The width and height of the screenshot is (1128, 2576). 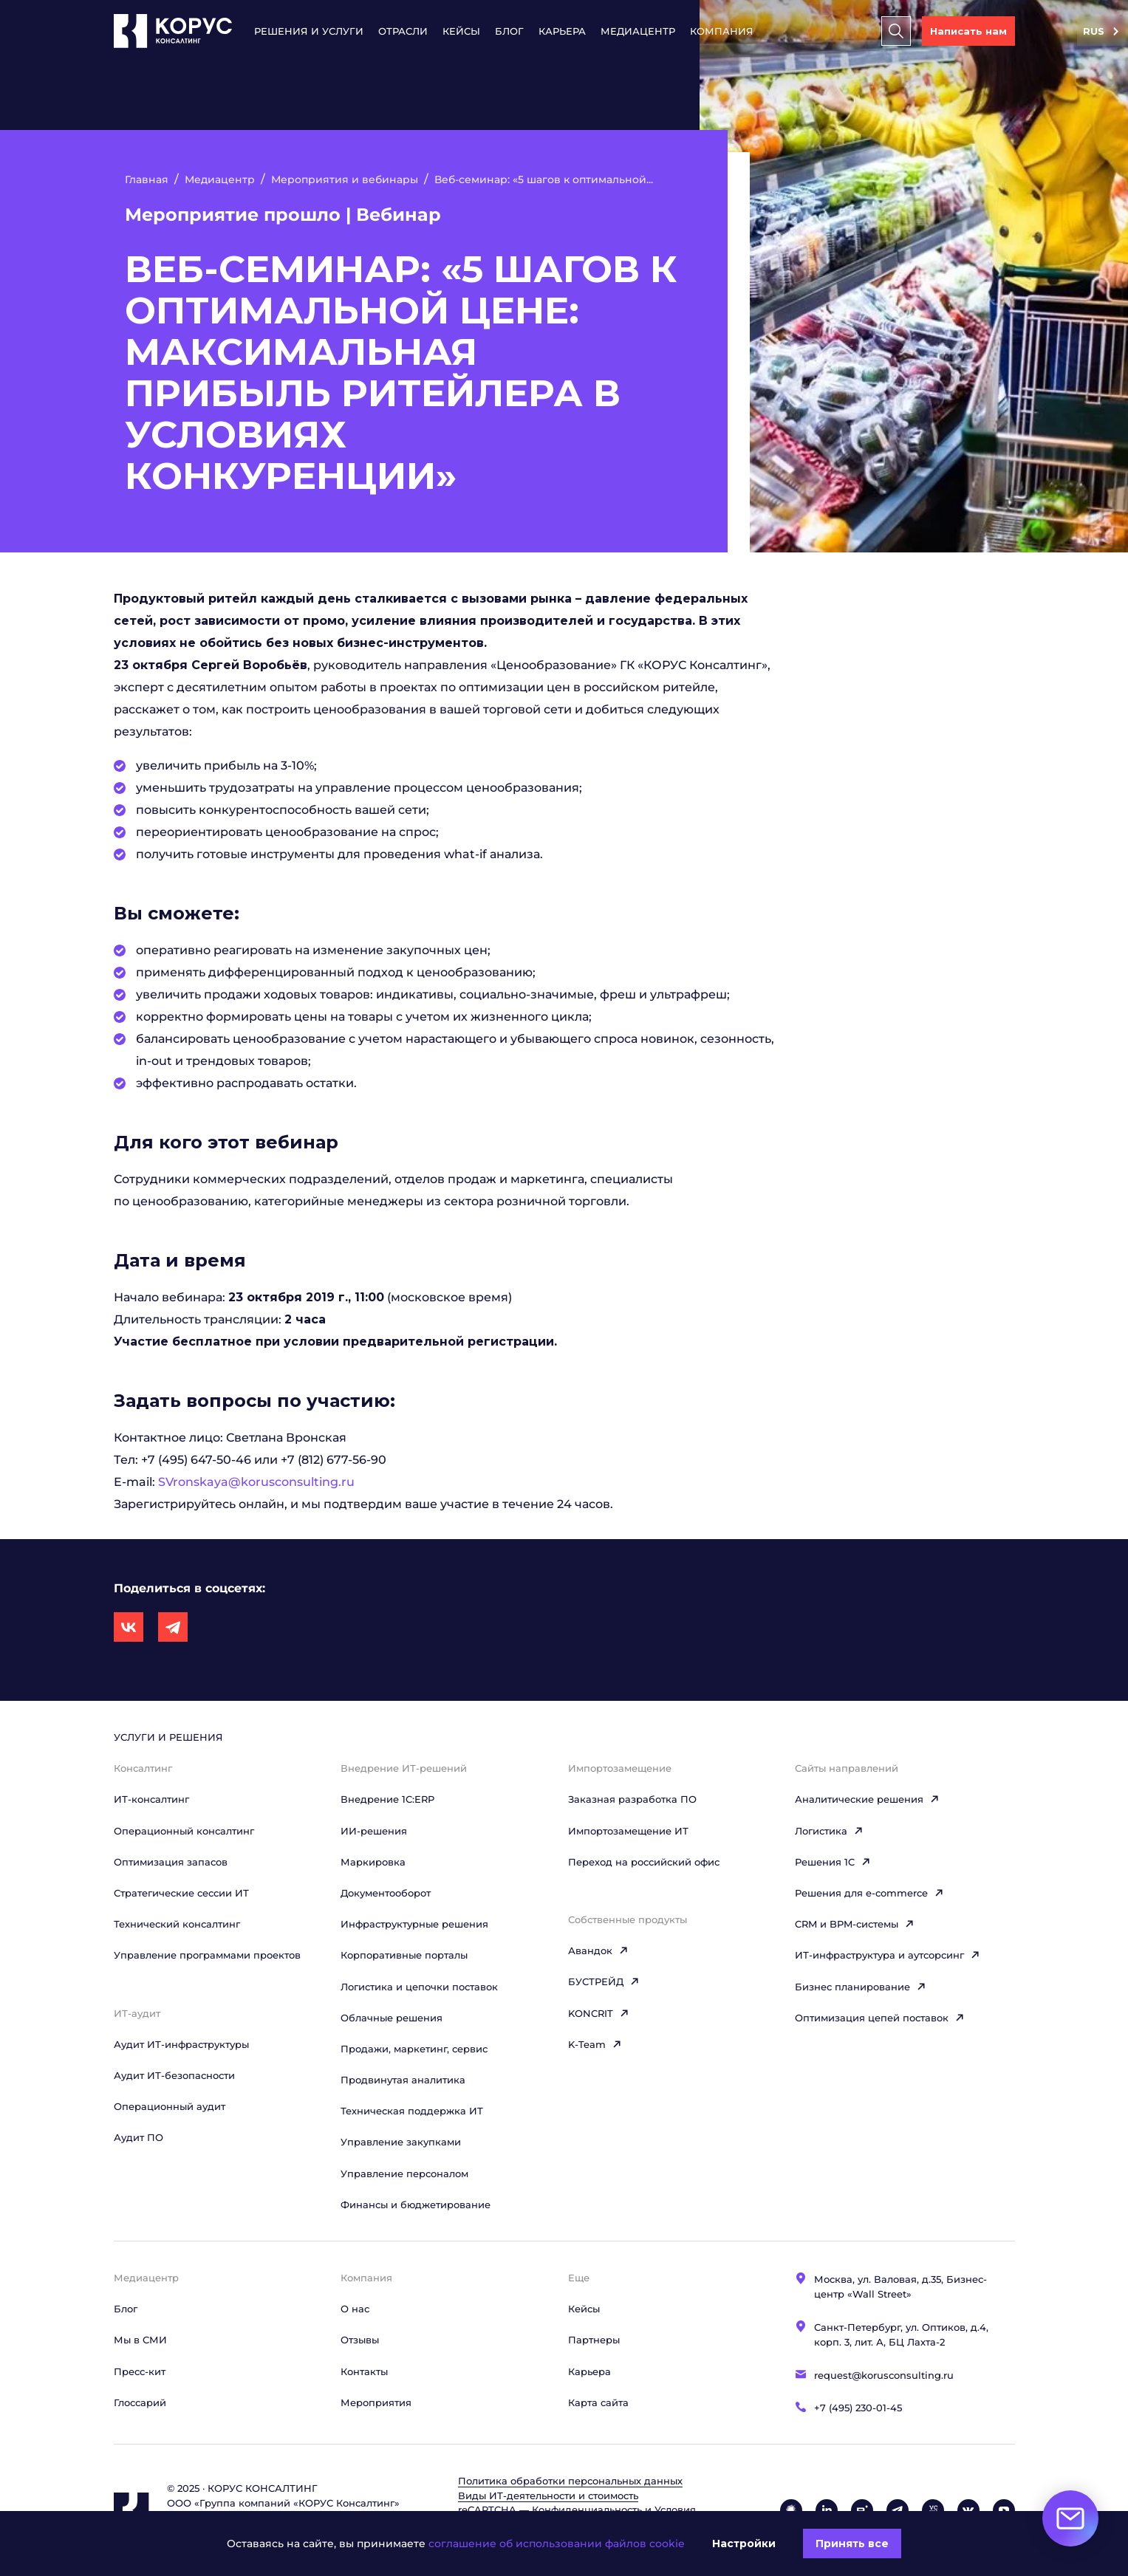 What do you see at coordinates (880, 2018) in the screenshot?
I see `Оптимизация цепей поставок` at bounding box center [880, 2018].